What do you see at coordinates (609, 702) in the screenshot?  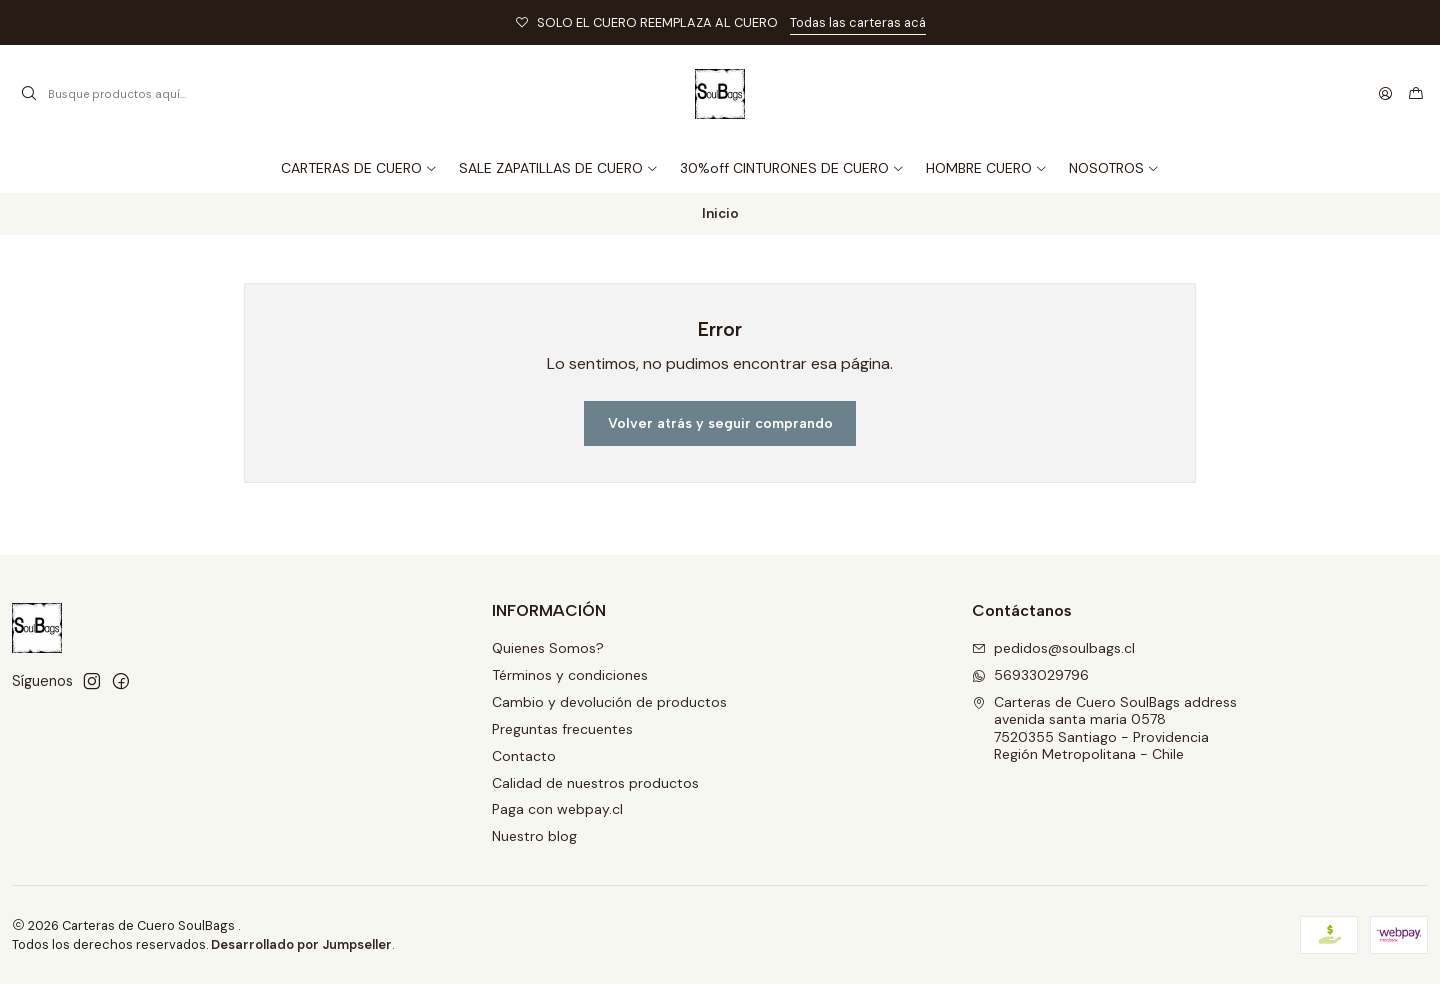 I see `Cambio y devolución de productos` at bounding box center [609, 702].